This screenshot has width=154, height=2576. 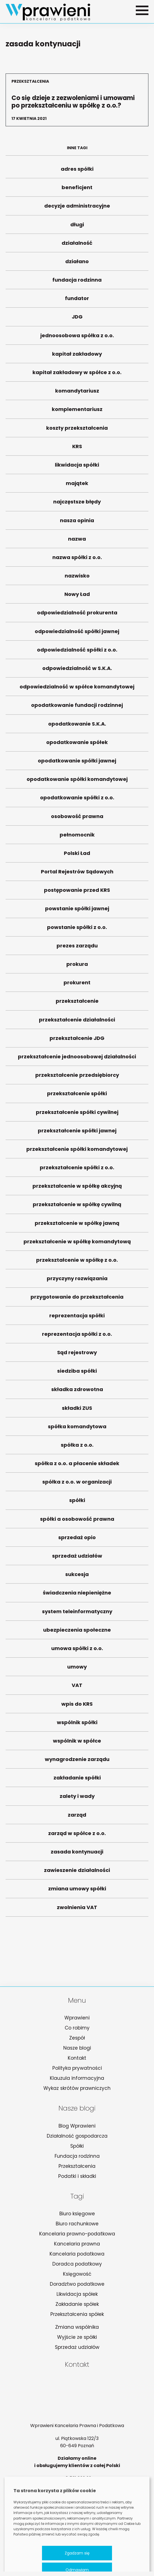 What do you see at coordinates (77, 171) in the screenshot?
I see `adres spółki` at bounding box center [77, 171].